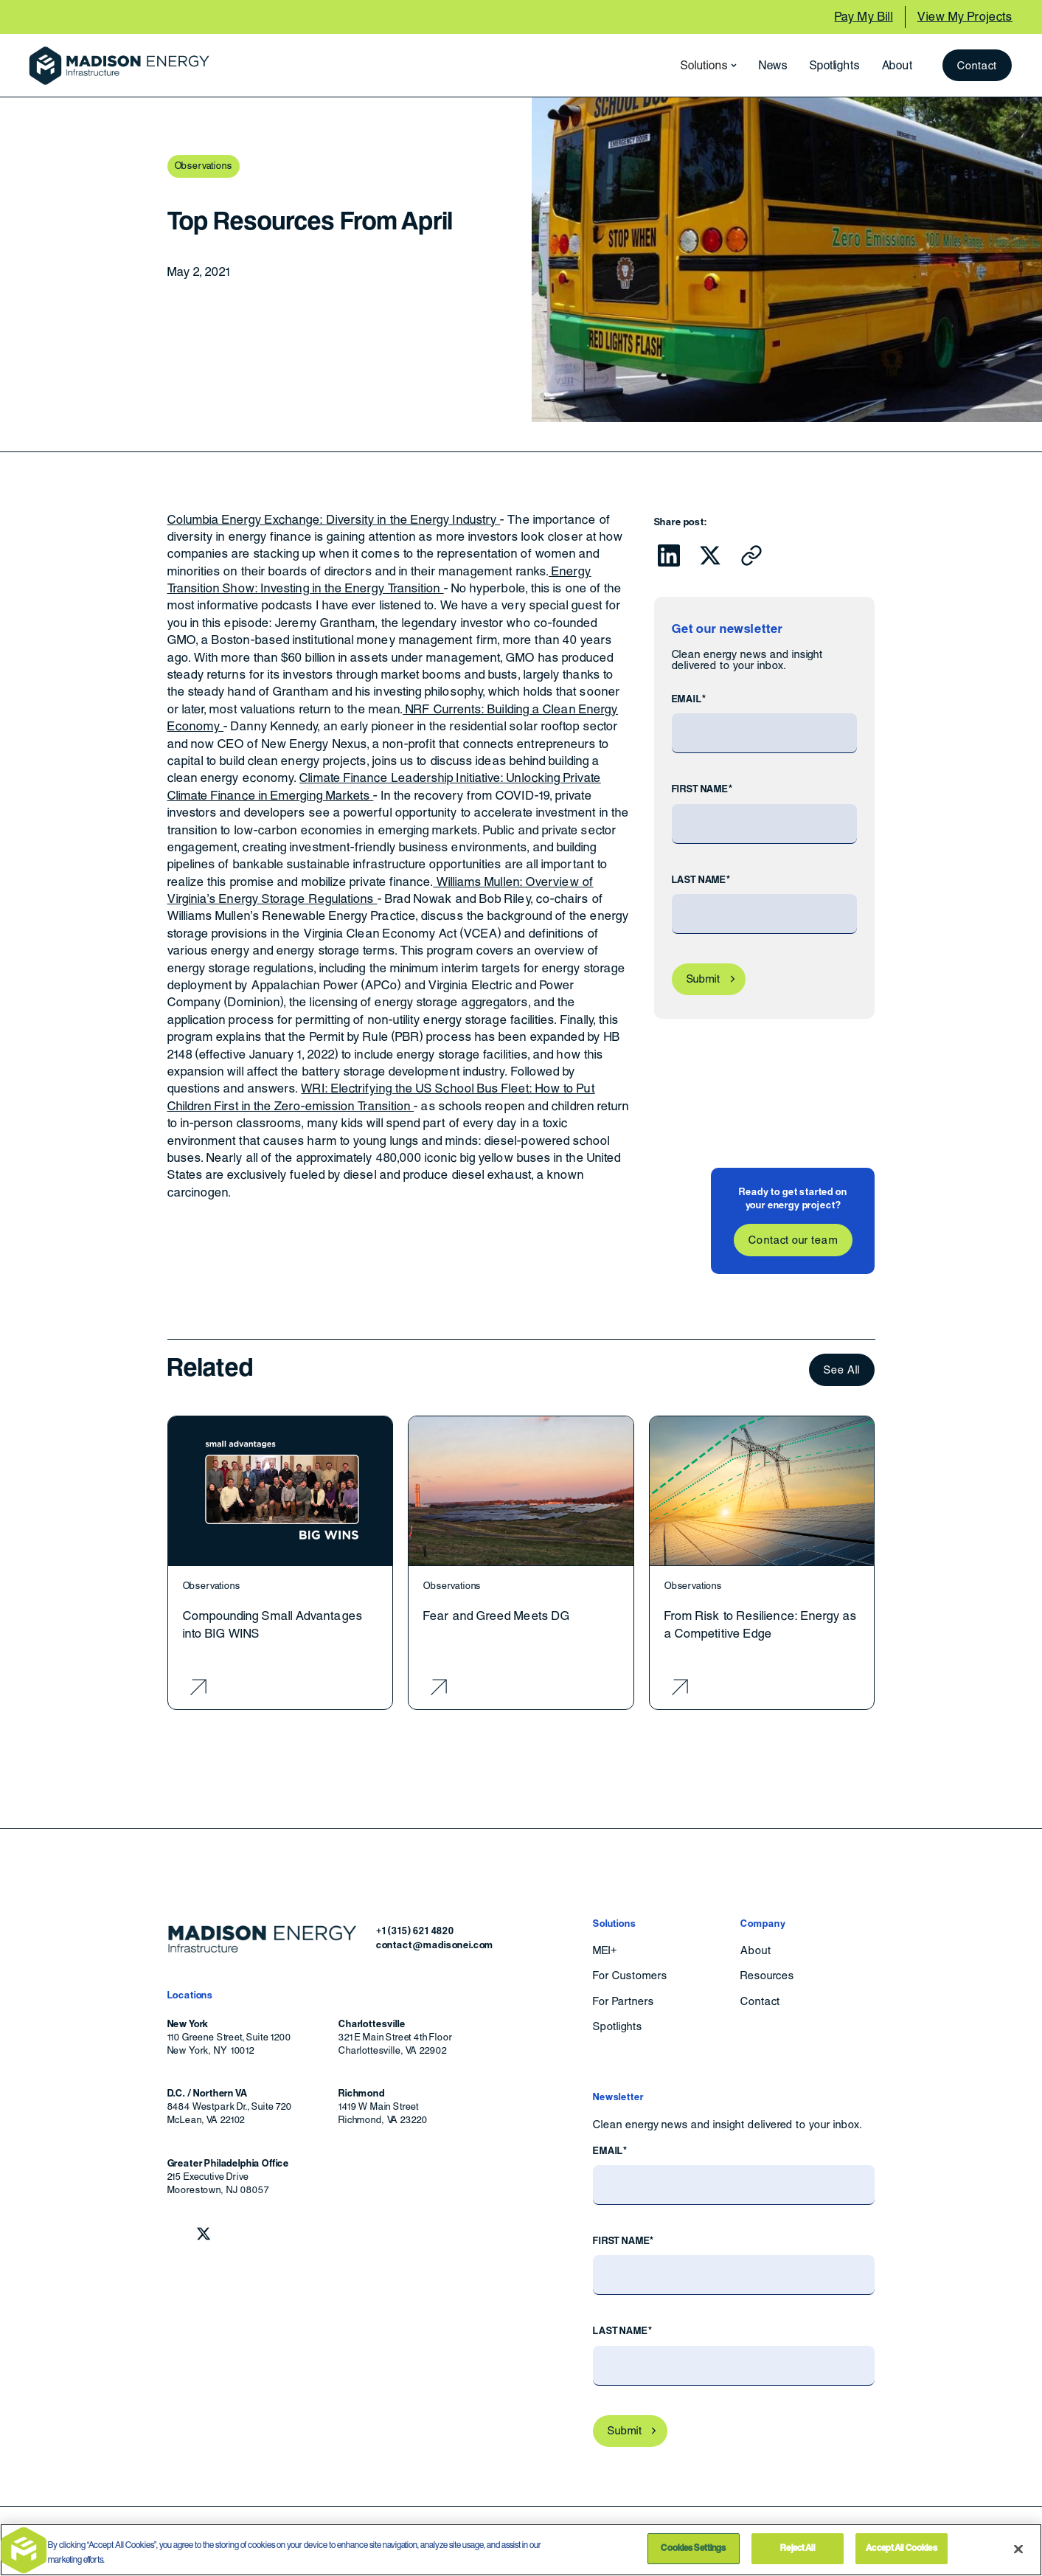 Image resolution: width=1042 pixels, height=2576 pixels. I want to click on [Click to share this on Twitter.], so click(710, 555).